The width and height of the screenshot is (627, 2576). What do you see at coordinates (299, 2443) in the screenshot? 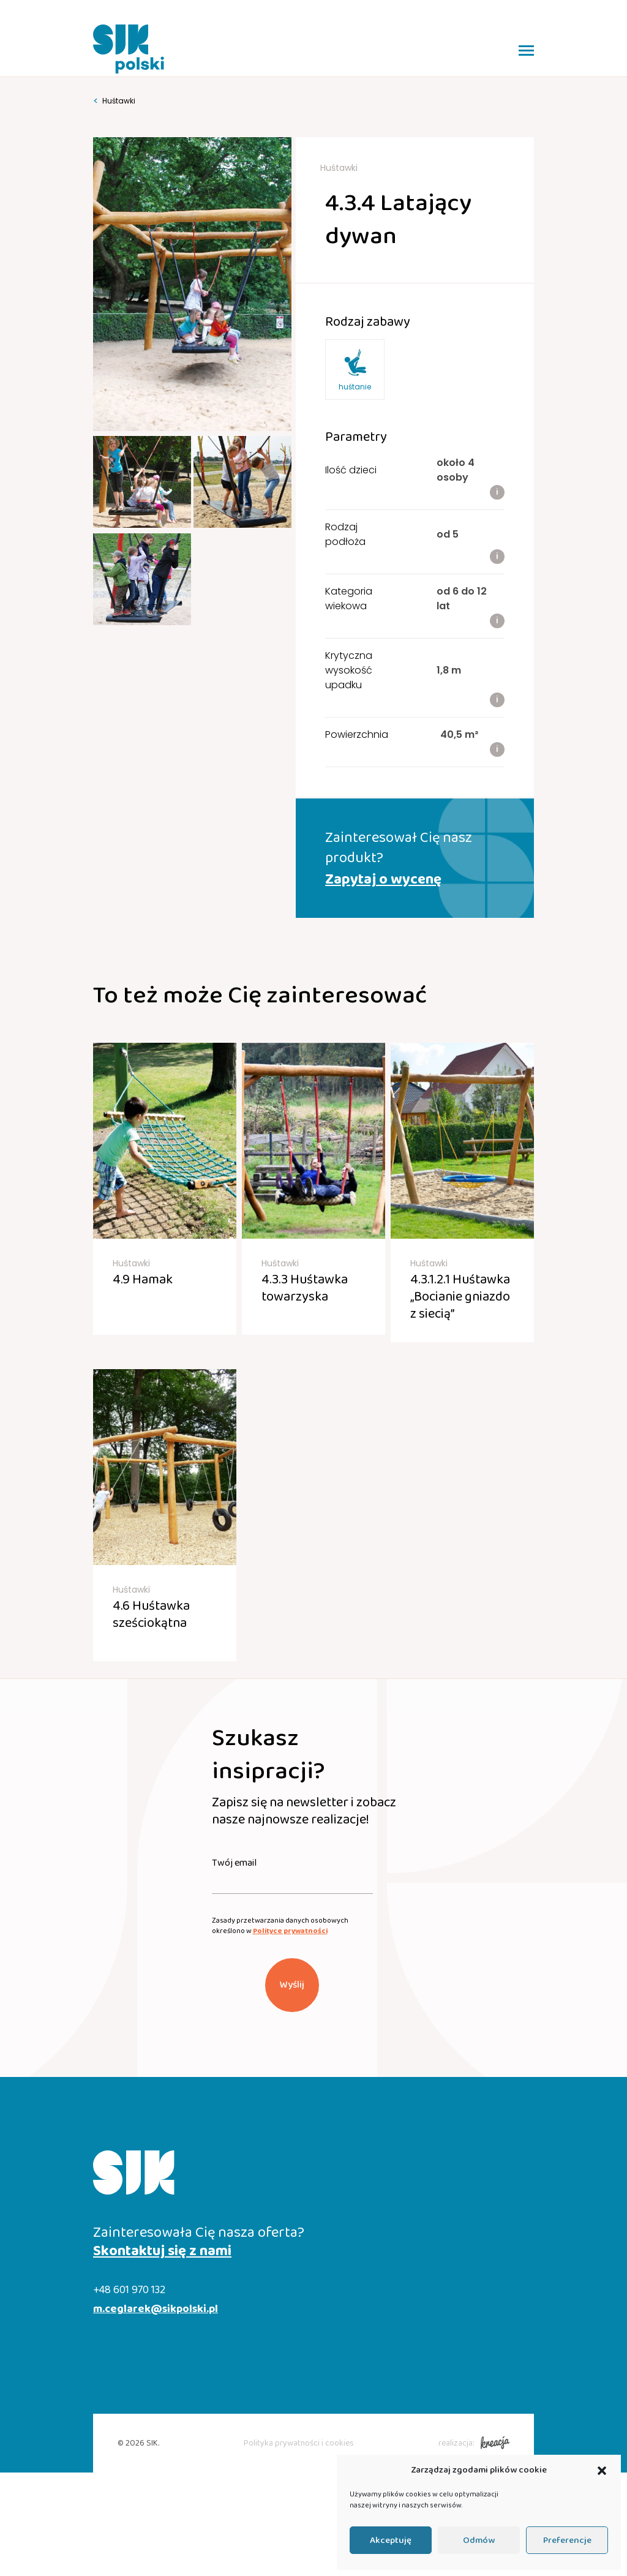
I see `Polityka prywatności i cookies` at bounding box center [299, 2443].